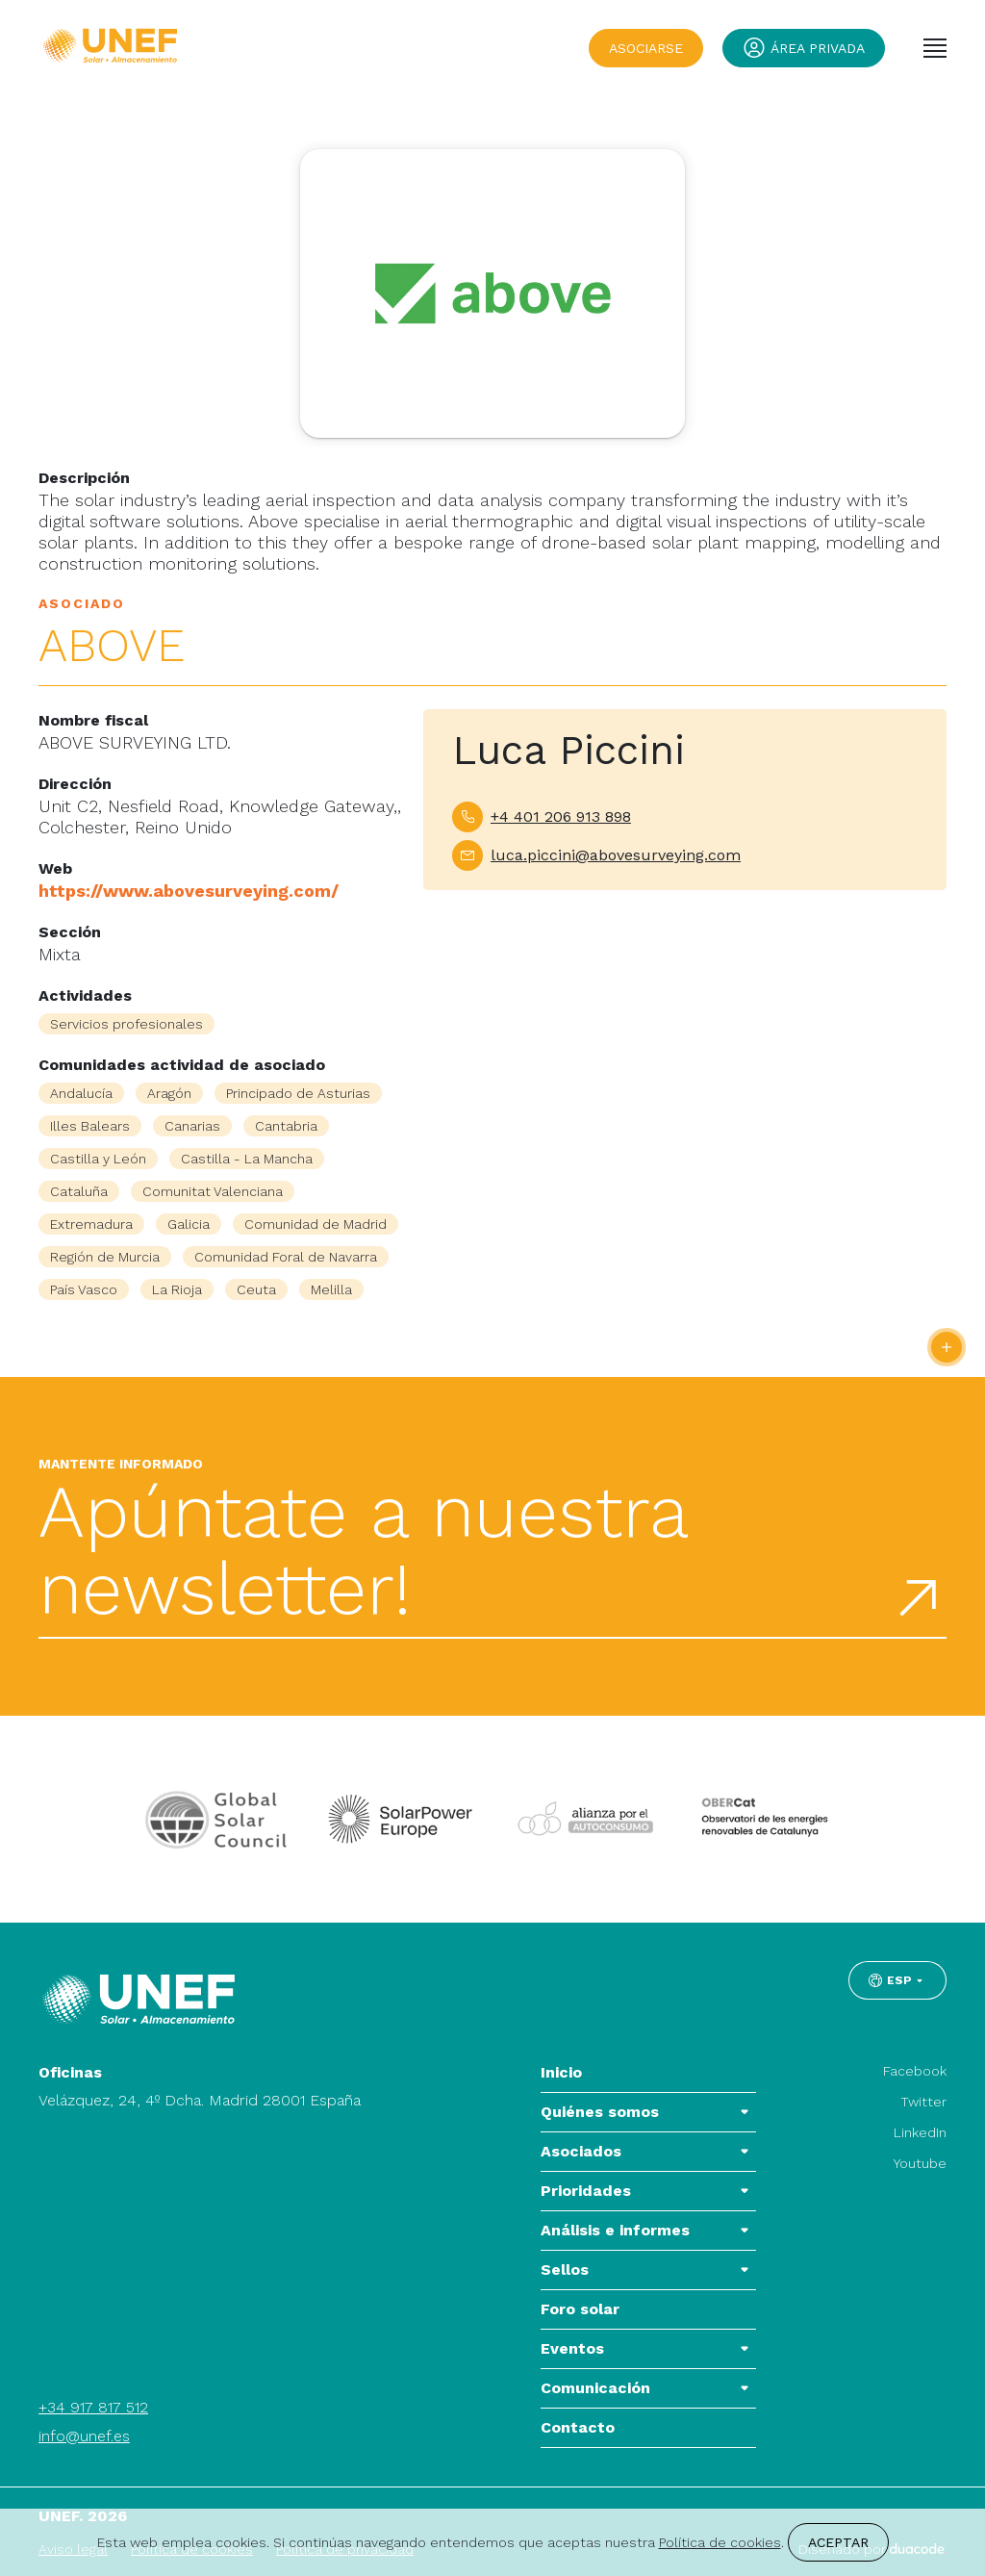  I want to click on LinkedIn, so click(920, 2132).